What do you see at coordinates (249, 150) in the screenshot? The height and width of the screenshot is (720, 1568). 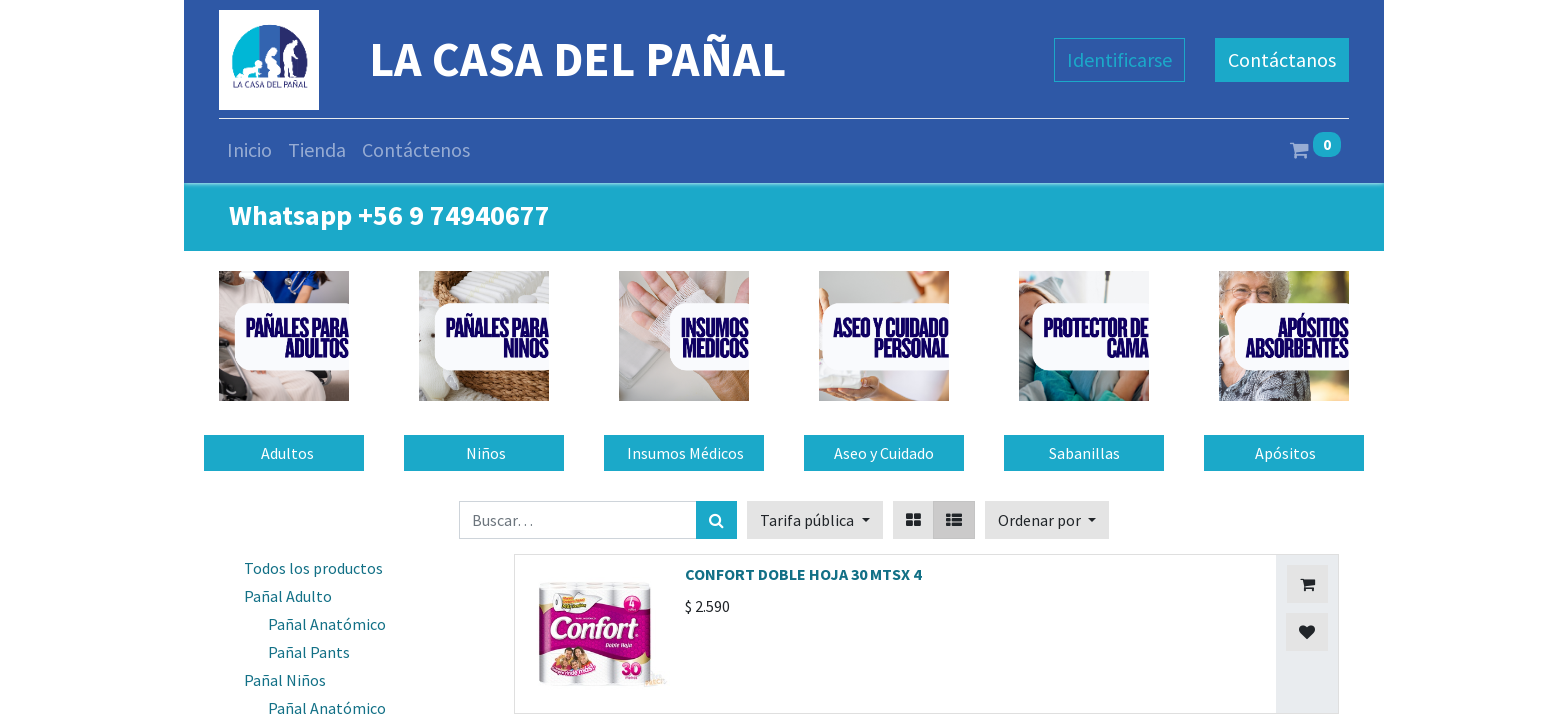 I see `[menuitem]` at bounding box center [249, 150].